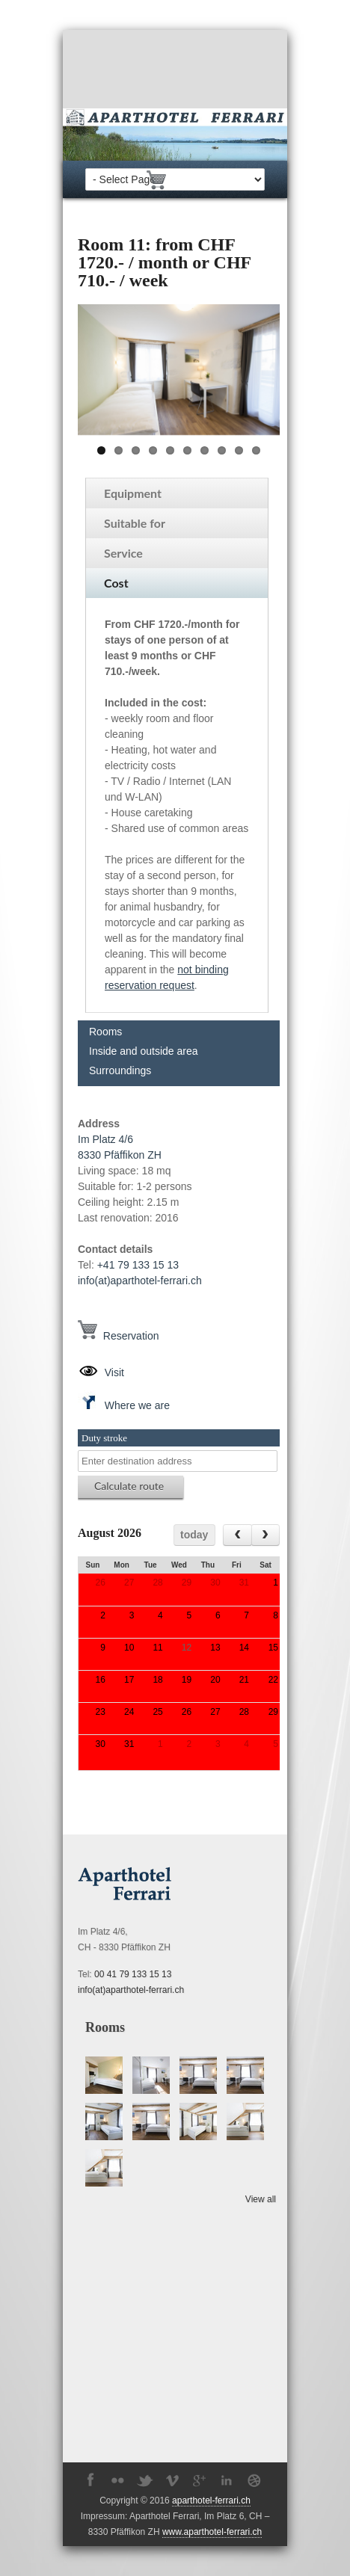 The width and height of the screenshot is (350, 2576). Describe the element at coordinates (132, 1974) in the screenshot. I see `00 41 79 133 15 13` at that location.